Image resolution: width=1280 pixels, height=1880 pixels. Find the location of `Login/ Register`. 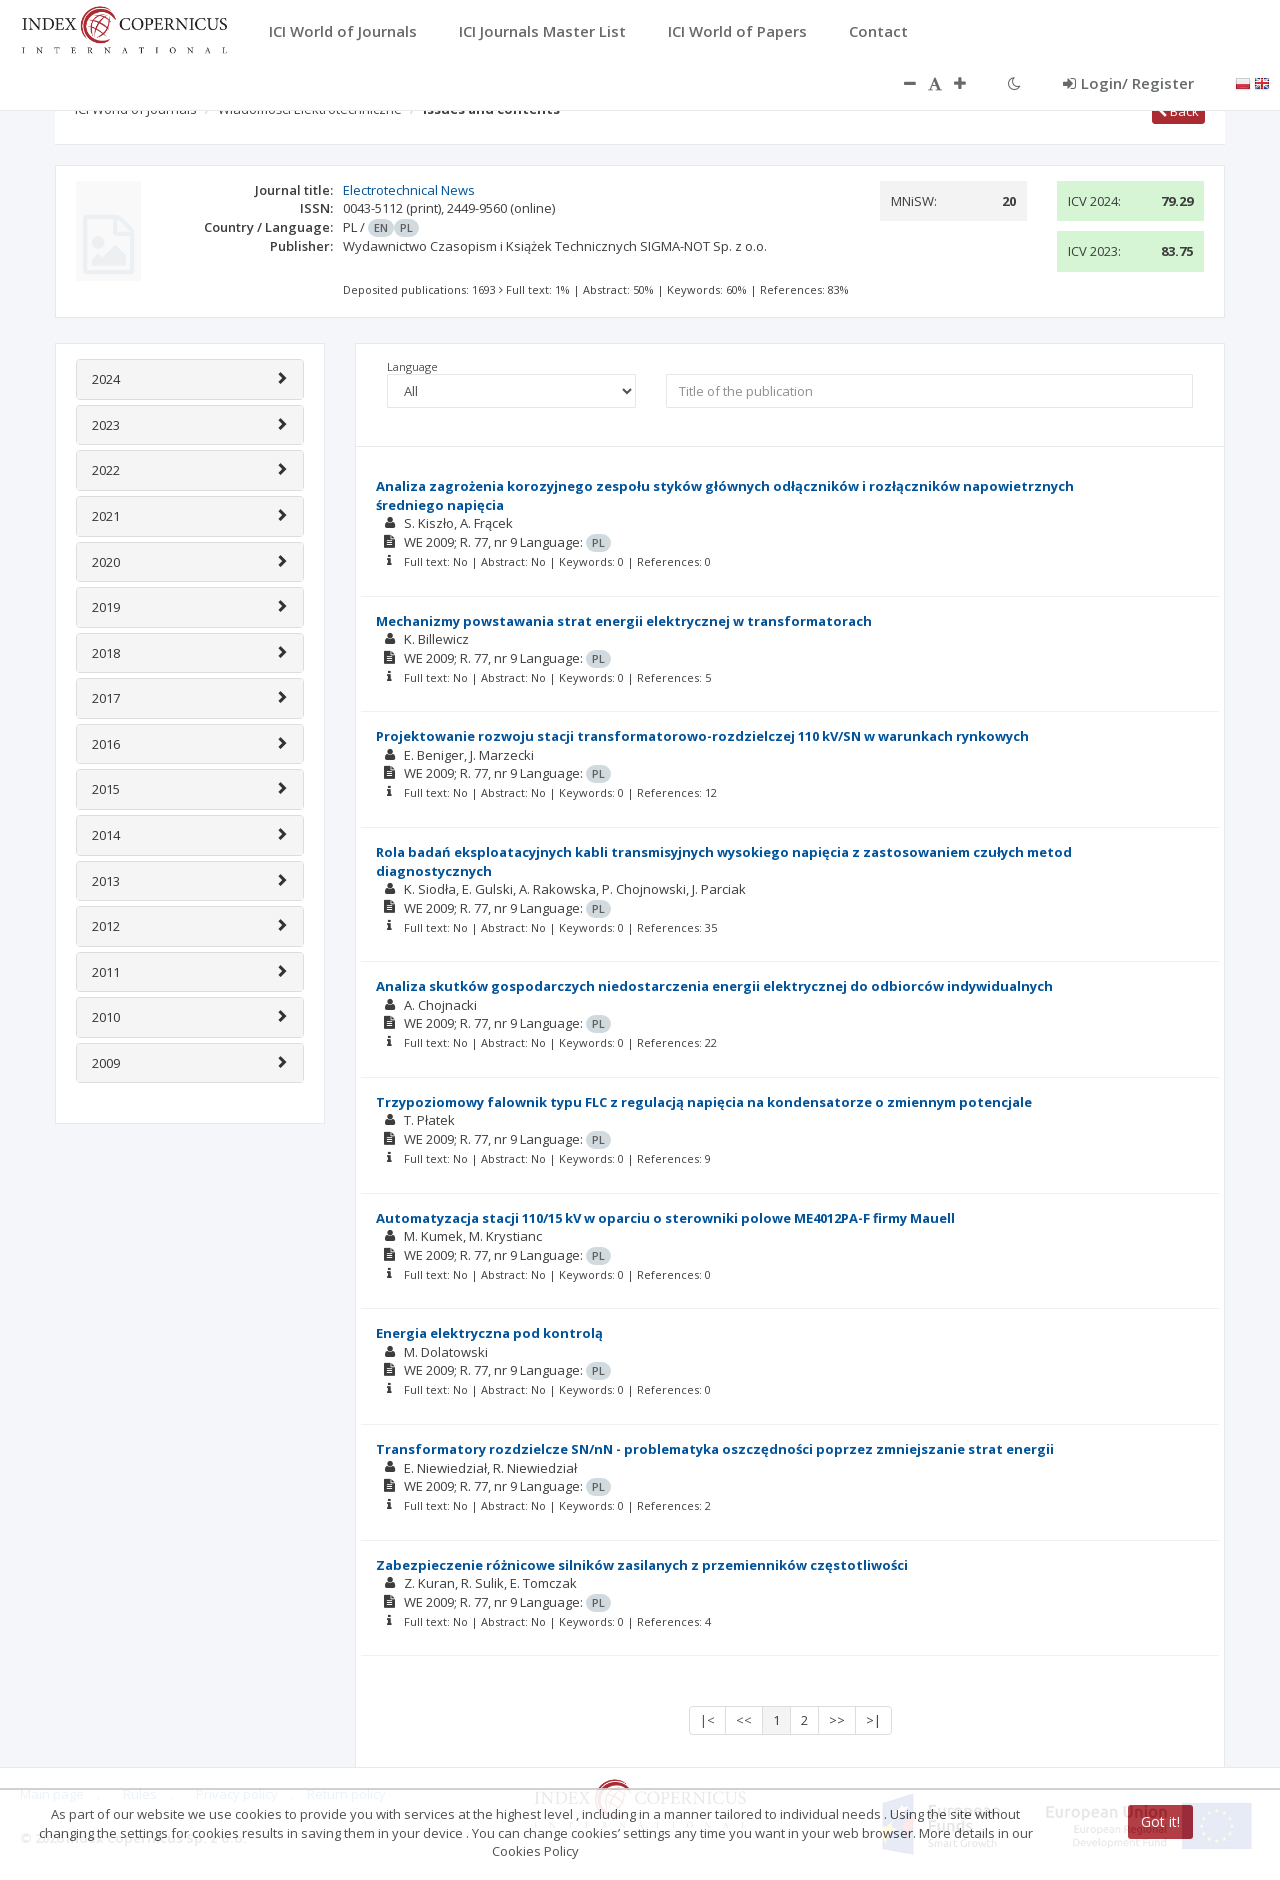

Login/ Register is located at coordinates (1128, 83).